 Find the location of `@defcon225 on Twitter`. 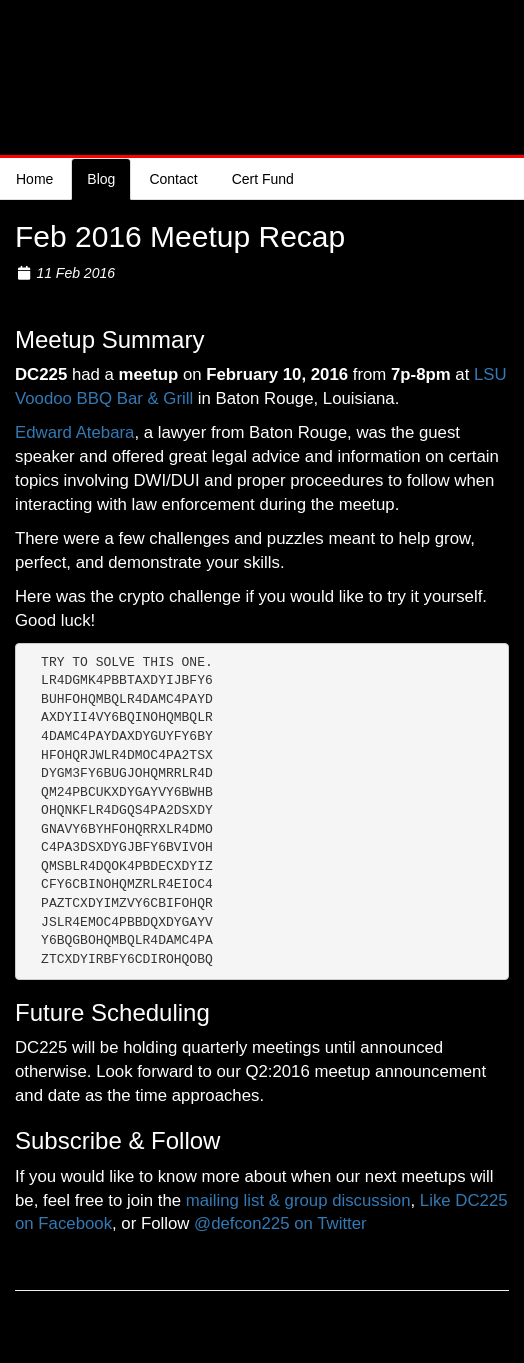

@defcon225 on Twitter is located at coordinates (280, 1223).